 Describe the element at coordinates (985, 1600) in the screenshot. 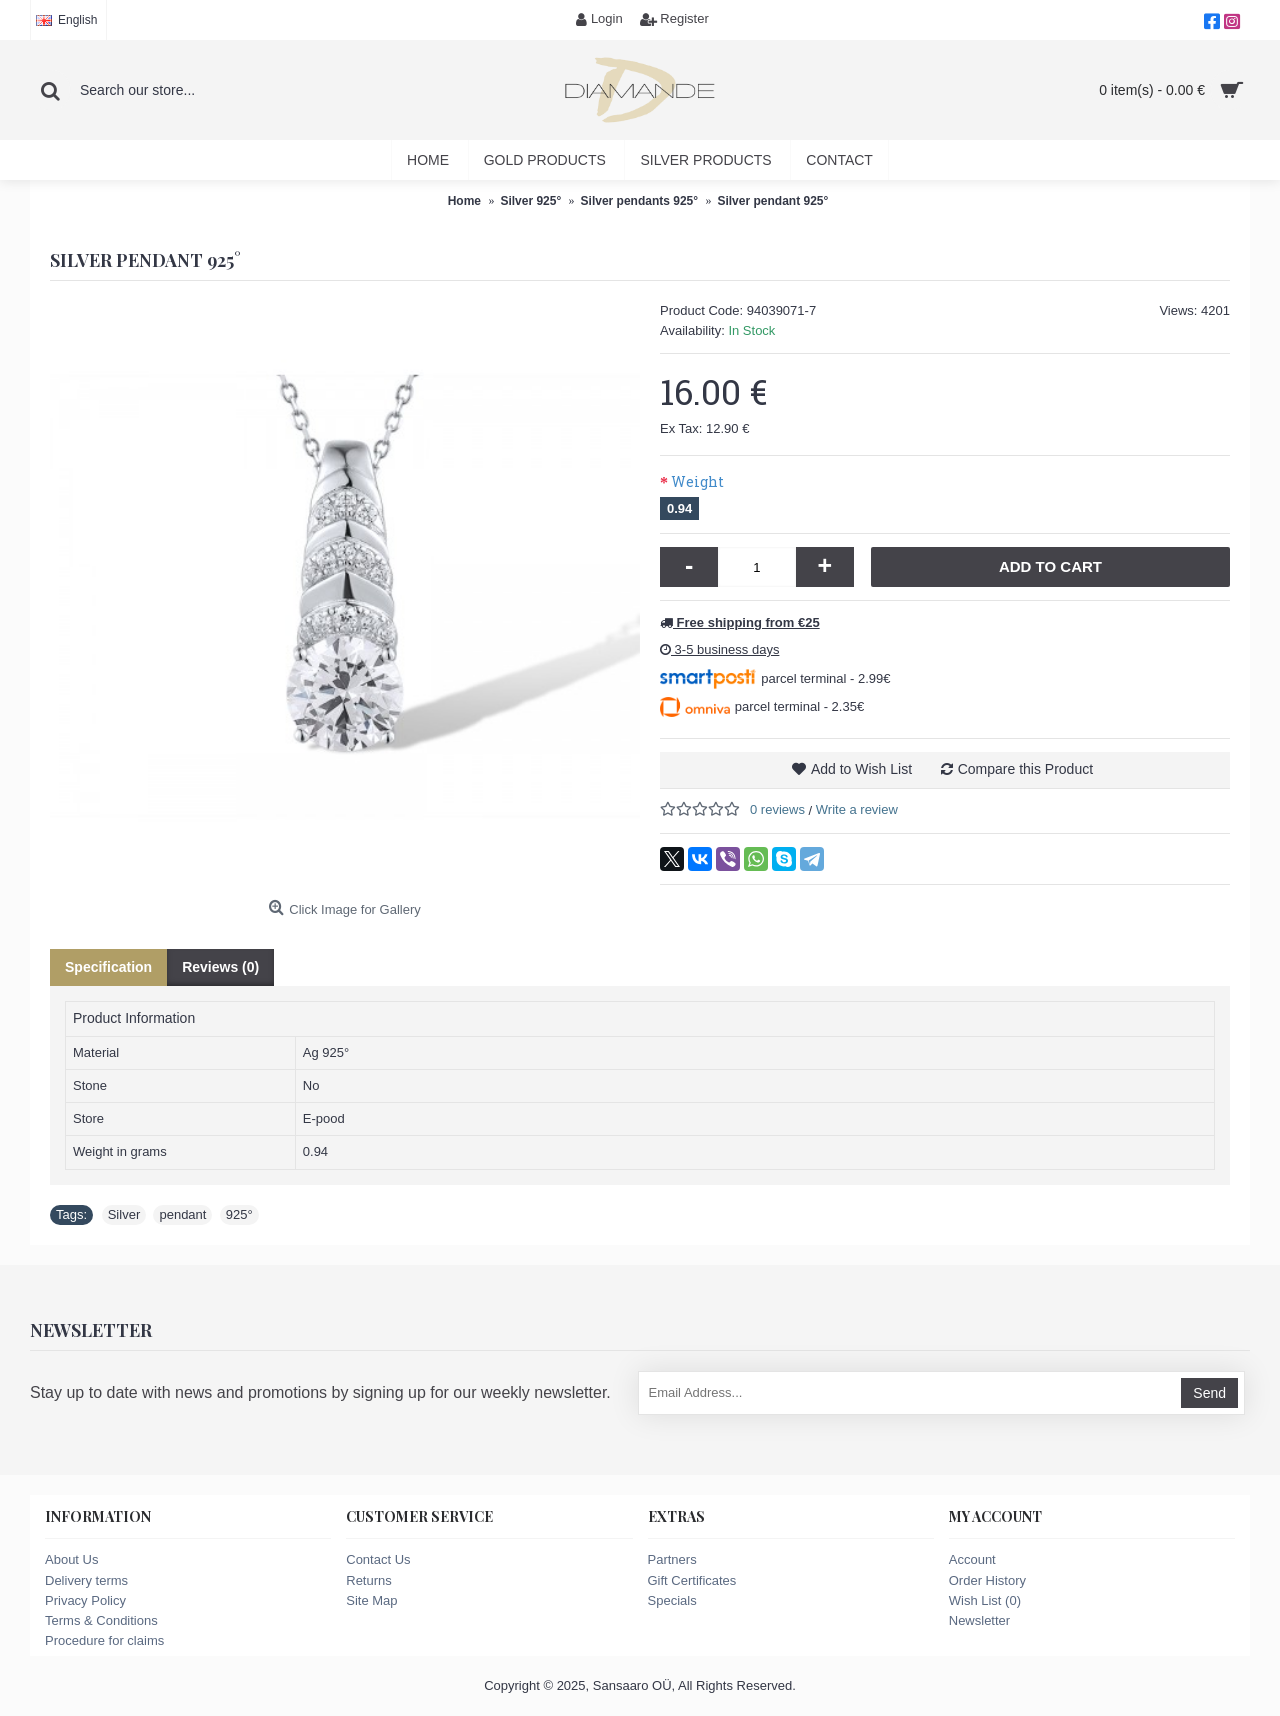

I see `Wish List ()` at that location.